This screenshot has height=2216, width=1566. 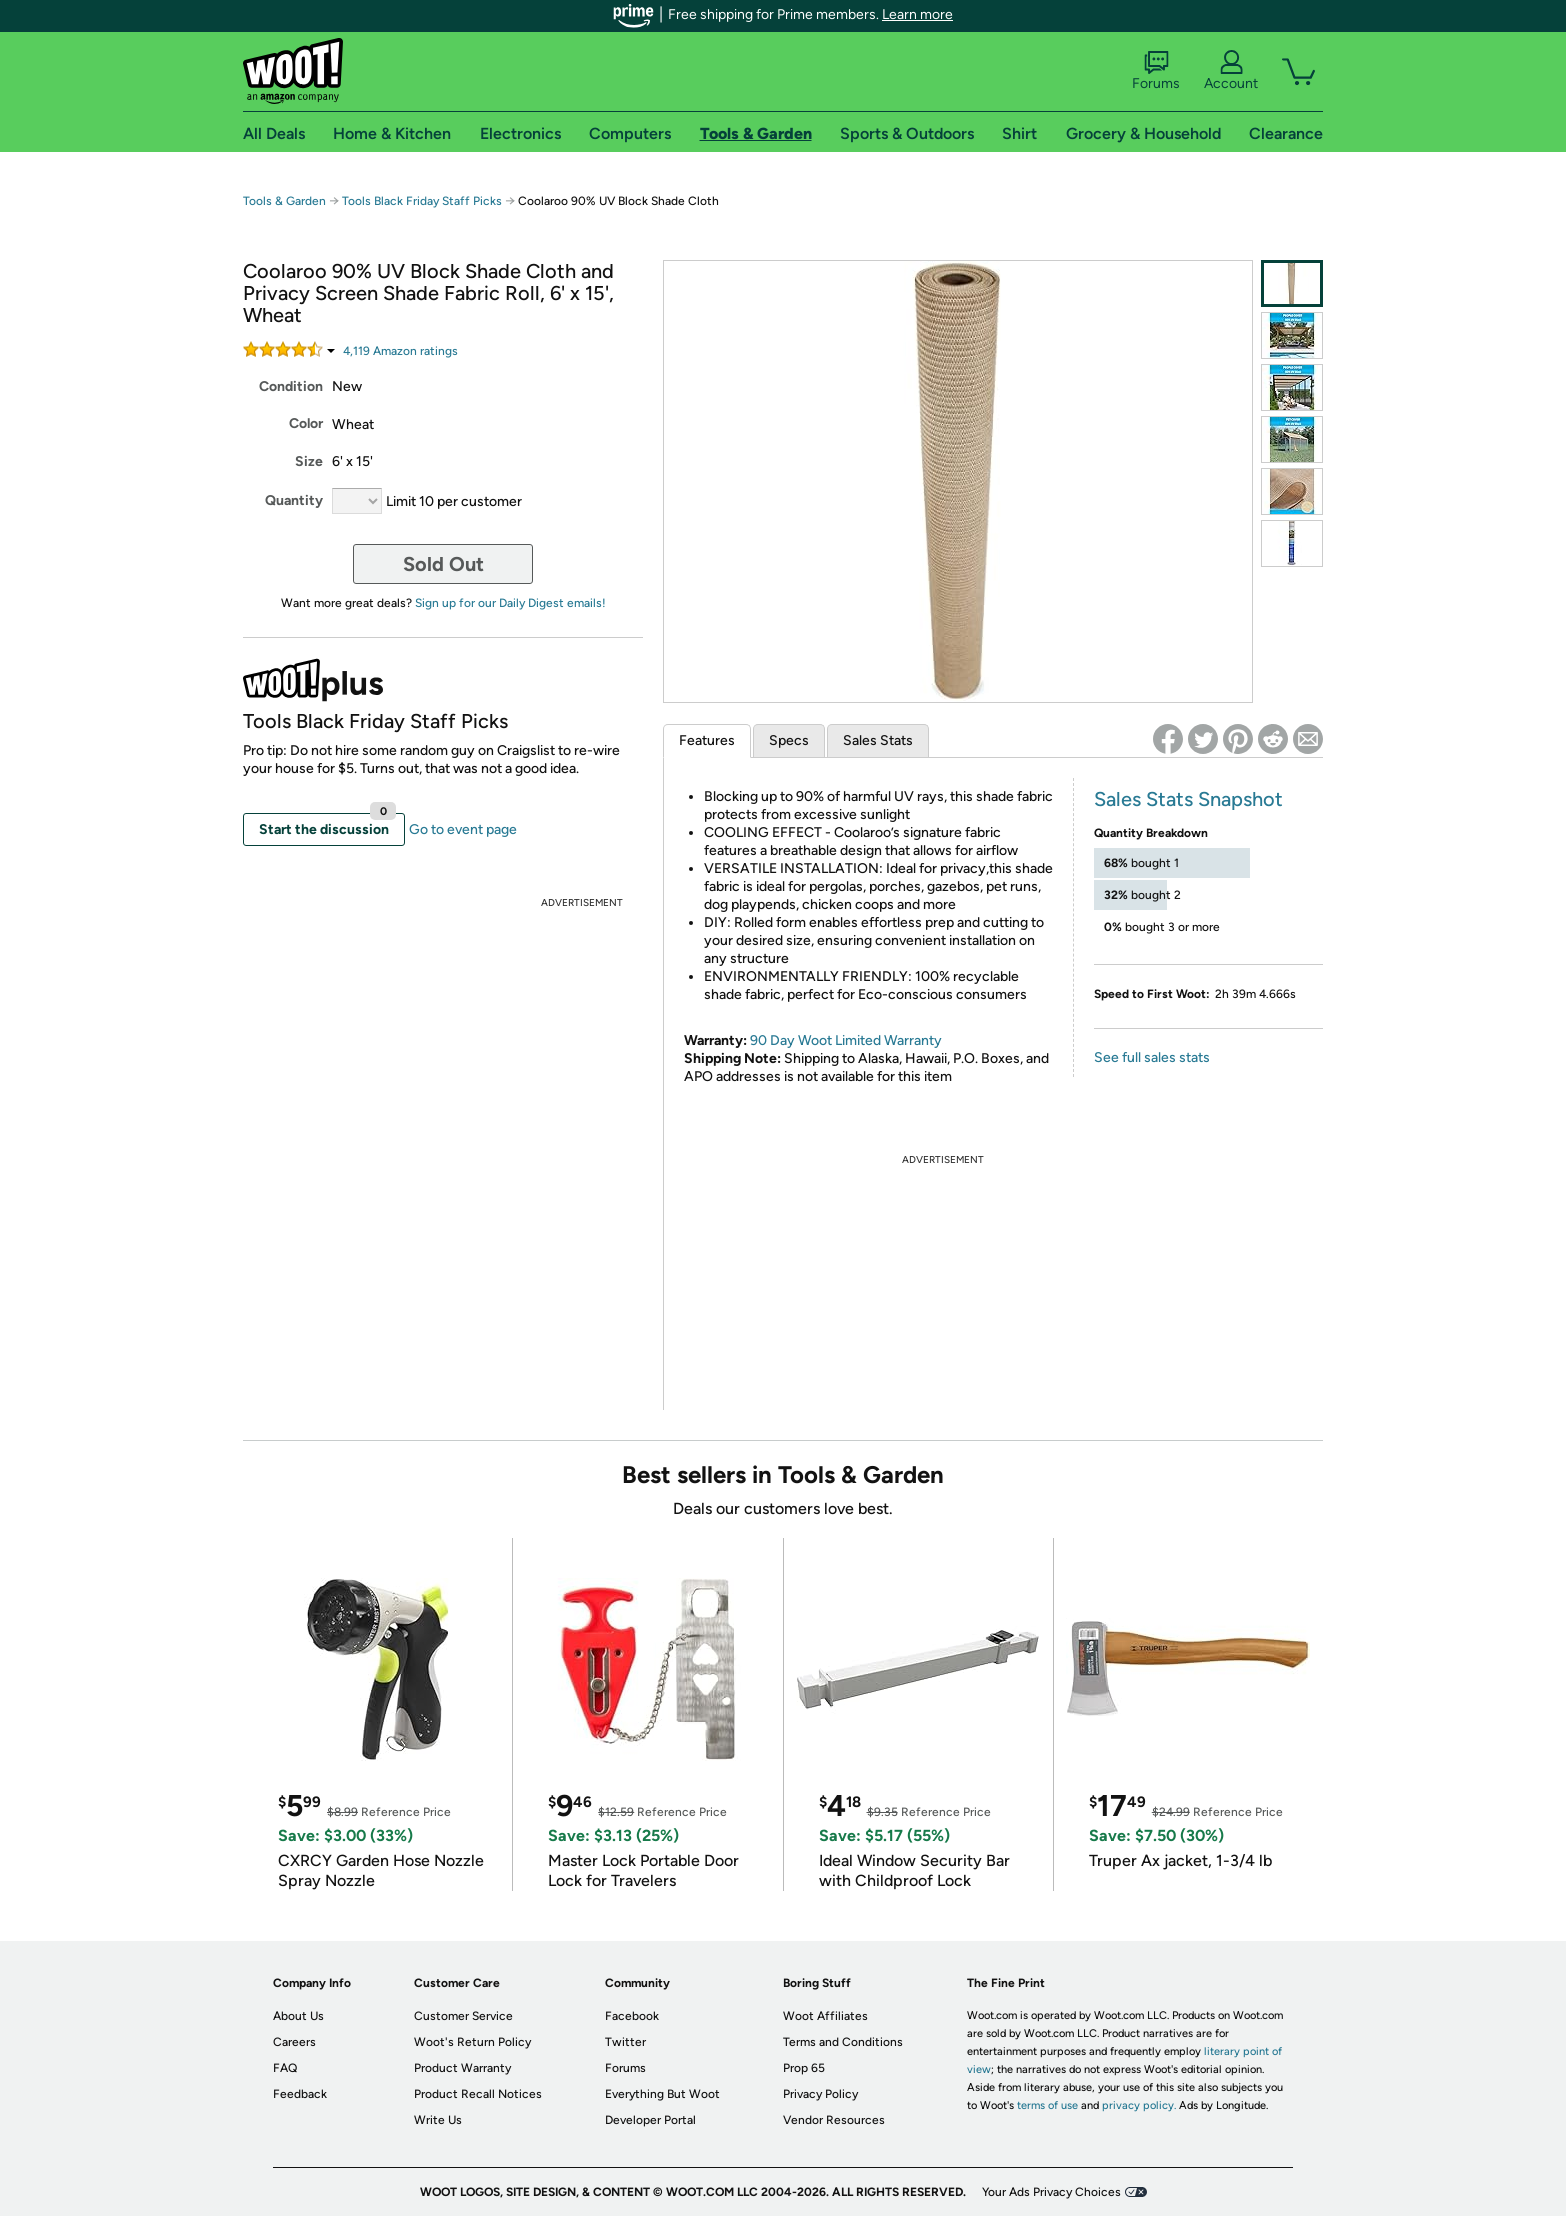 What do you see at coordinates (1051, 2192) in the screenshot?
I see `Your Ads Privacy Choices` at bounding box center [1051, 2192].